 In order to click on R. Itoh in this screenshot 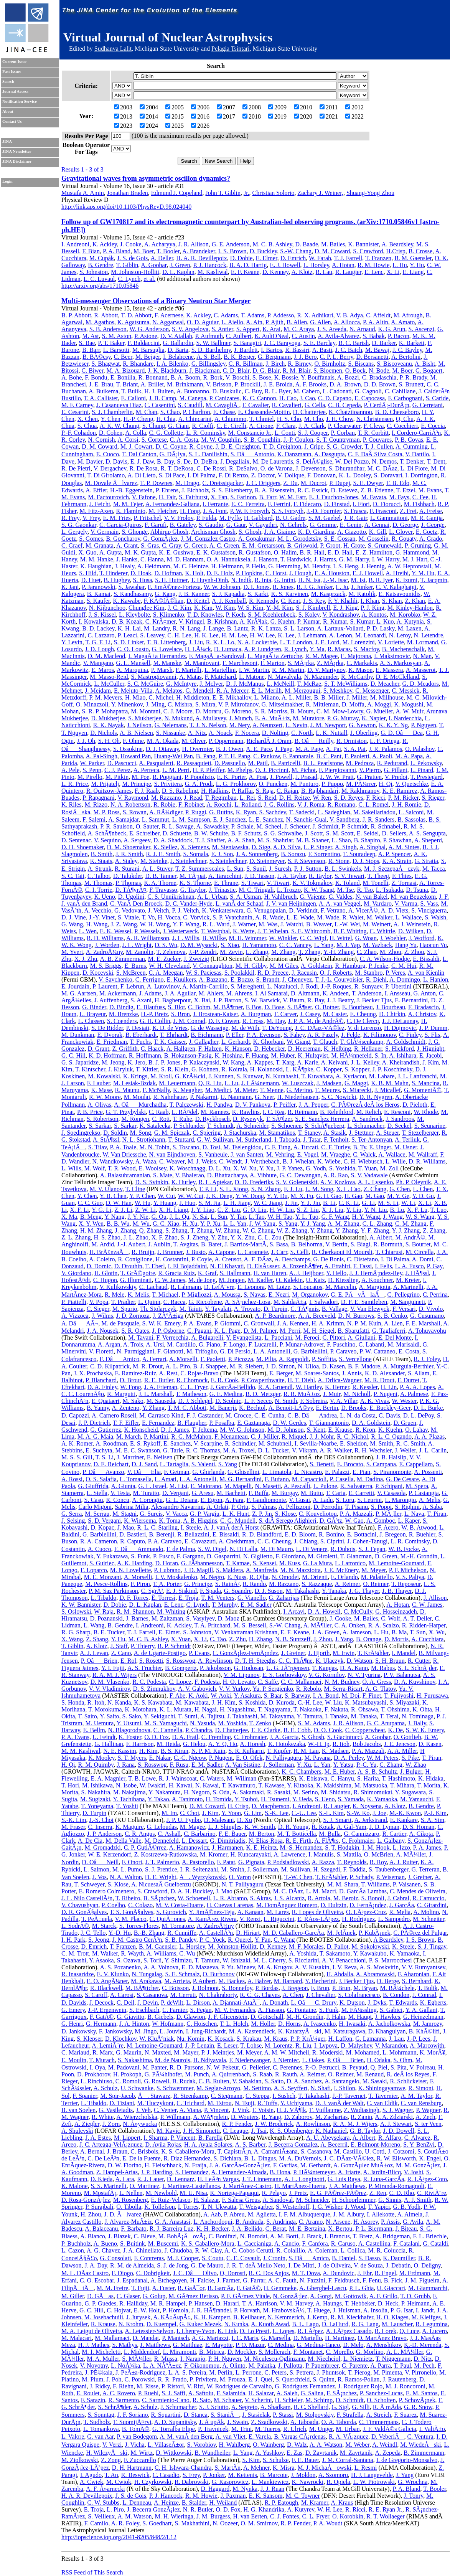, I will do `click(95, 1702)`.